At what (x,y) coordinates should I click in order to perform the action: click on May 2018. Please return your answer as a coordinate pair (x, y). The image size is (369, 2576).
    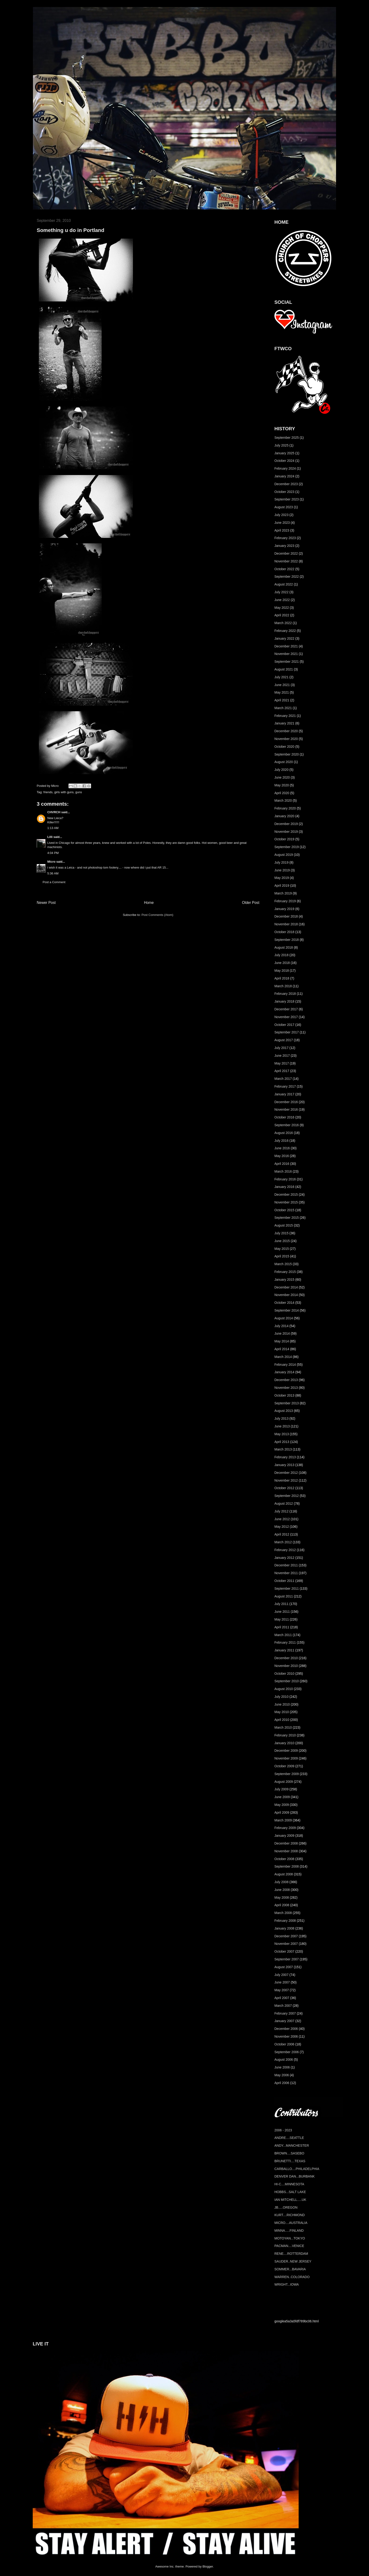
    Looking at the image, I should click on (281, 970).